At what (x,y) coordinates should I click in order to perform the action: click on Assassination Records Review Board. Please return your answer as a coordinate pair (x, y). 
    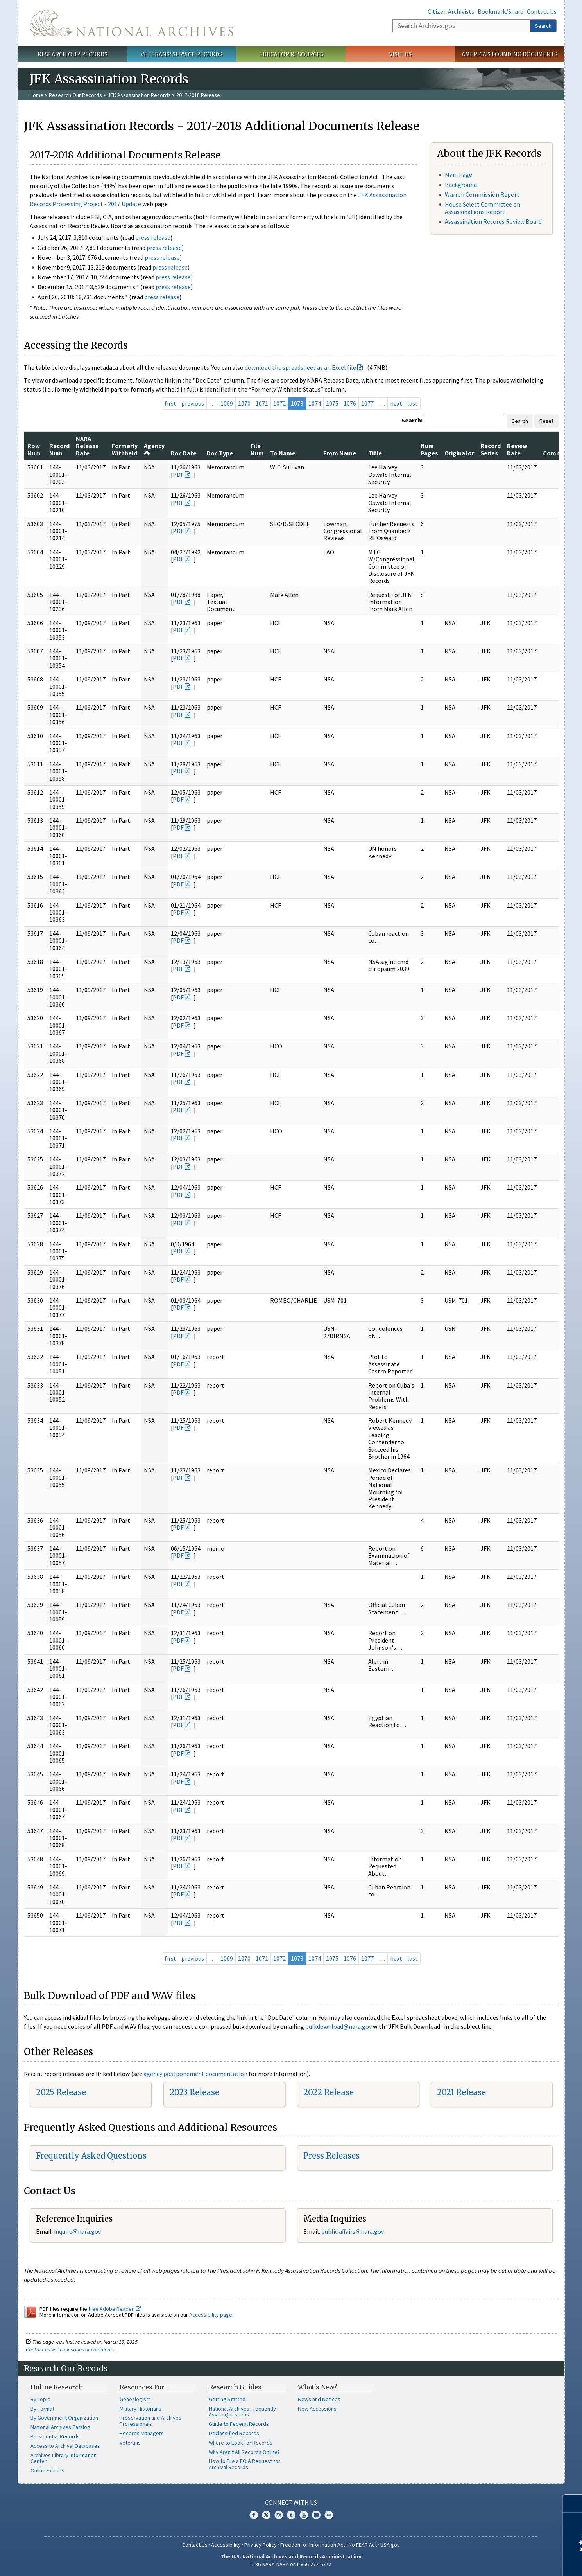
    Looking at the image, I should click on (493, 221).